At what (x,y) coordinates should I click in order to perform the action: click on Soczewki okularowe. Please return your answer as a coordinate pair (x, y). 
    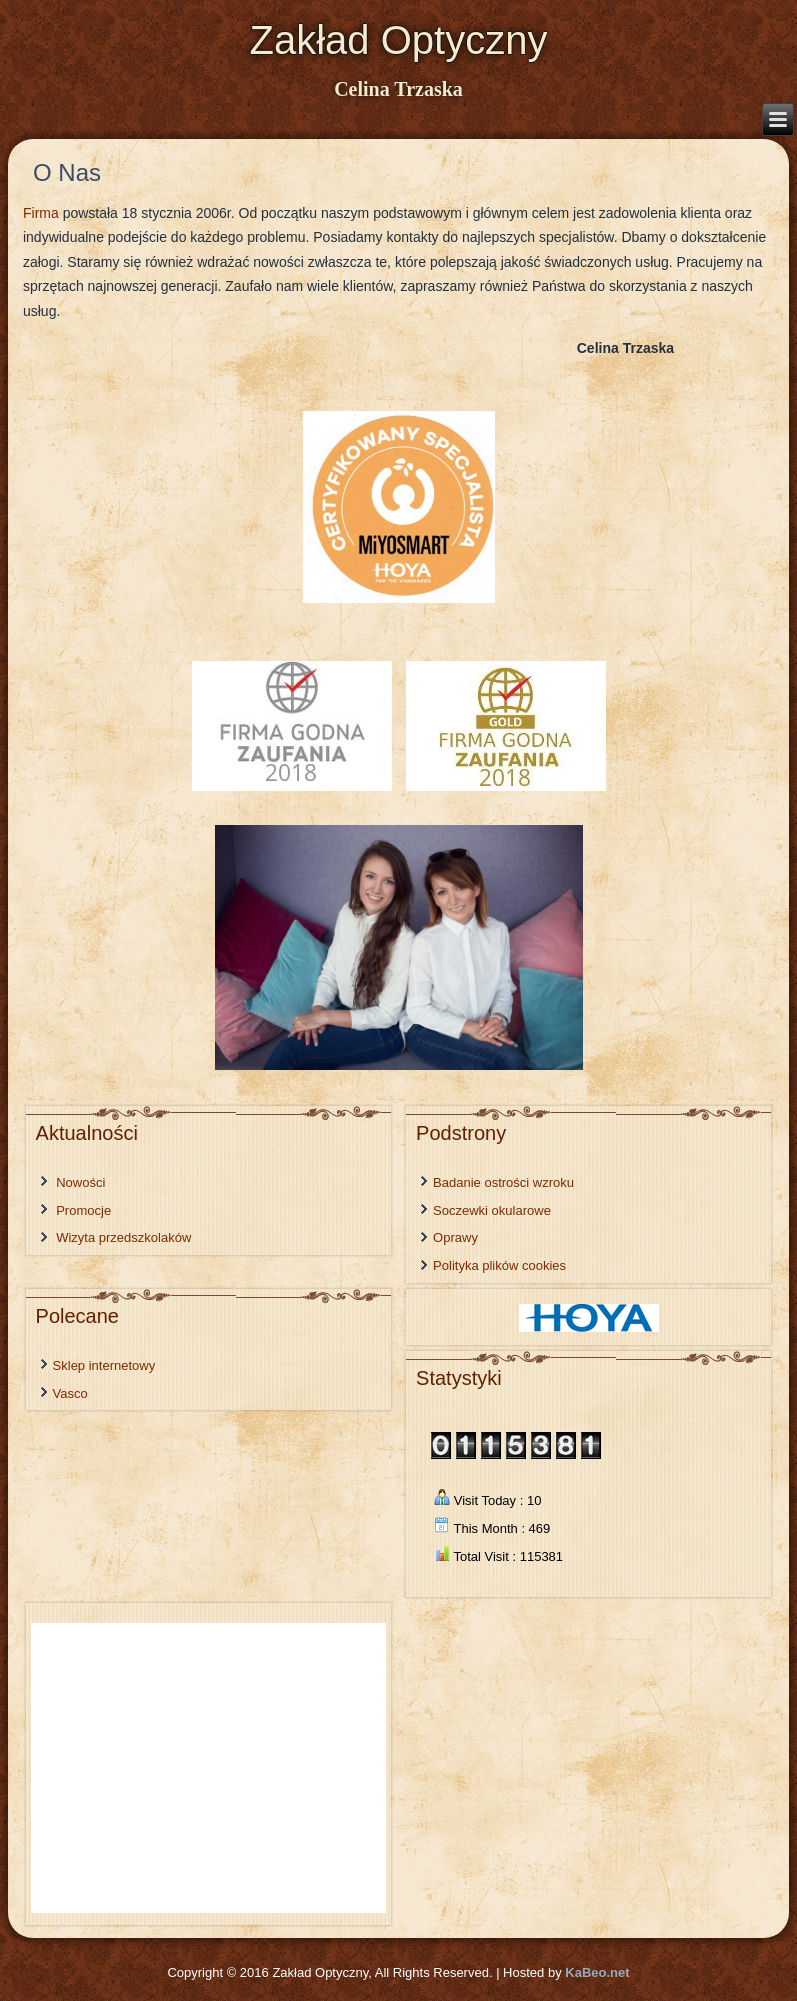
    Looking at the image, I should click on (492, 1210).